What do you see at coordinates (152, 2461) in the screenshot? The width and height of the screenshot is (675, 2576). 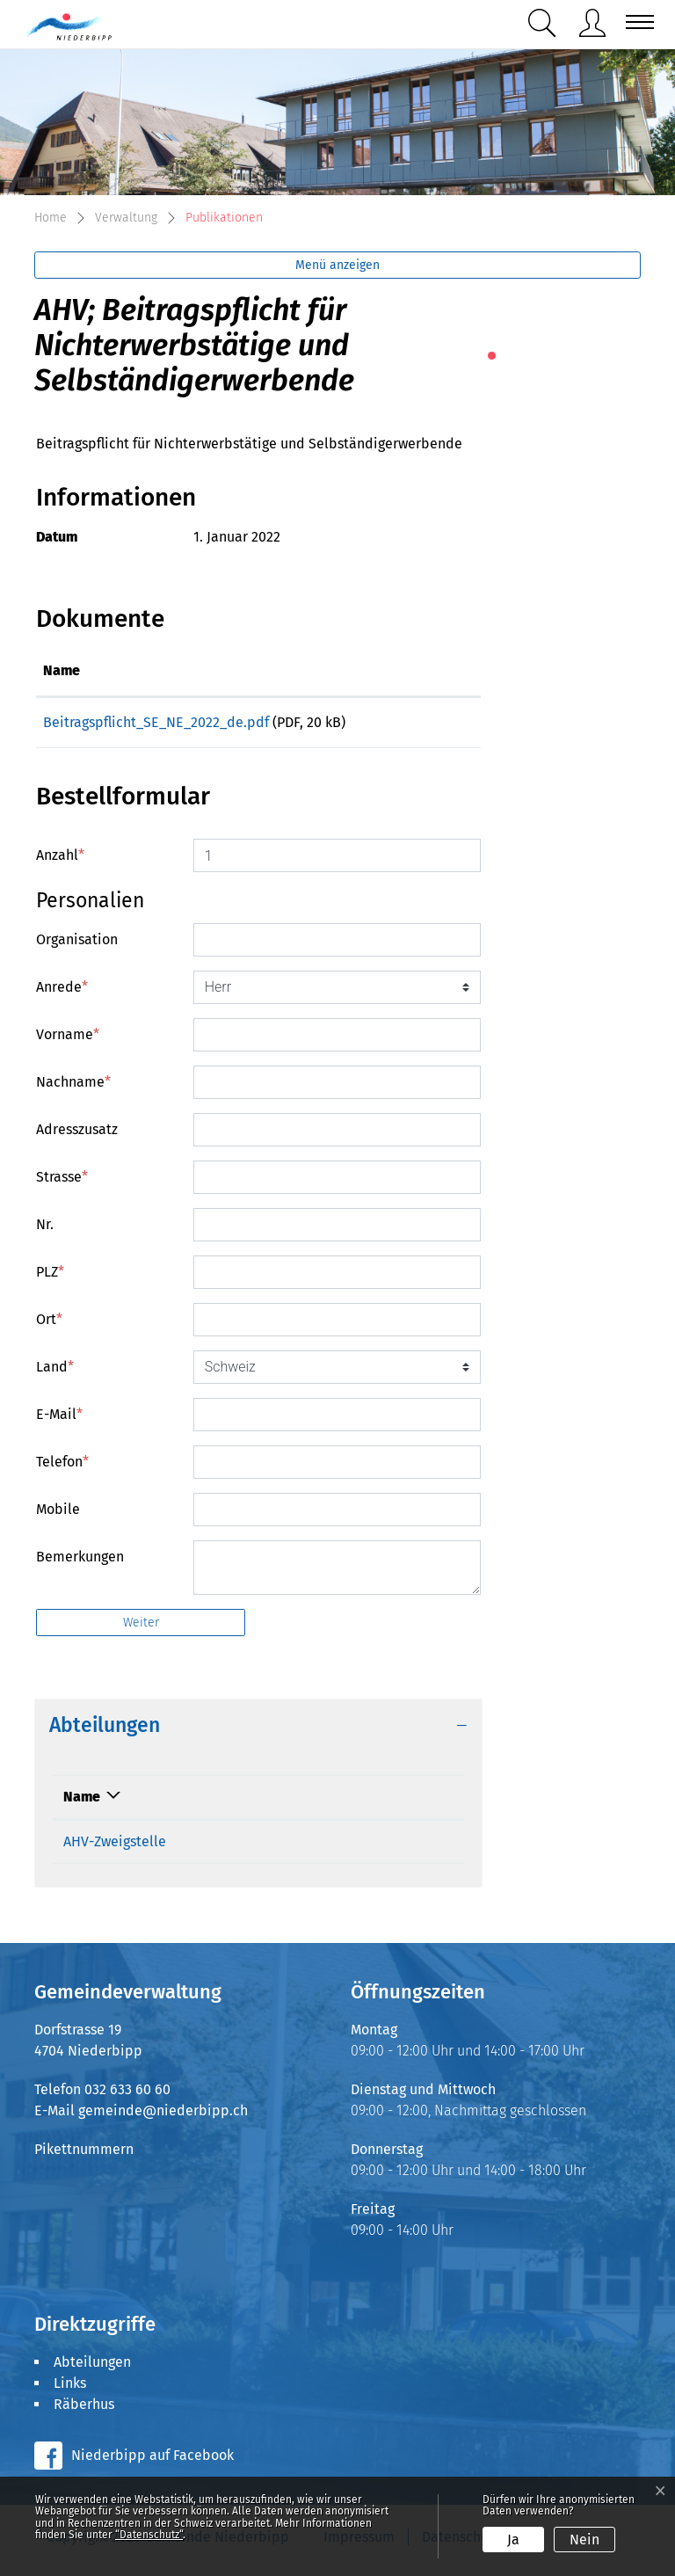 I see `Niederbipp auf Facebook` at bounding box center [152, 2461].